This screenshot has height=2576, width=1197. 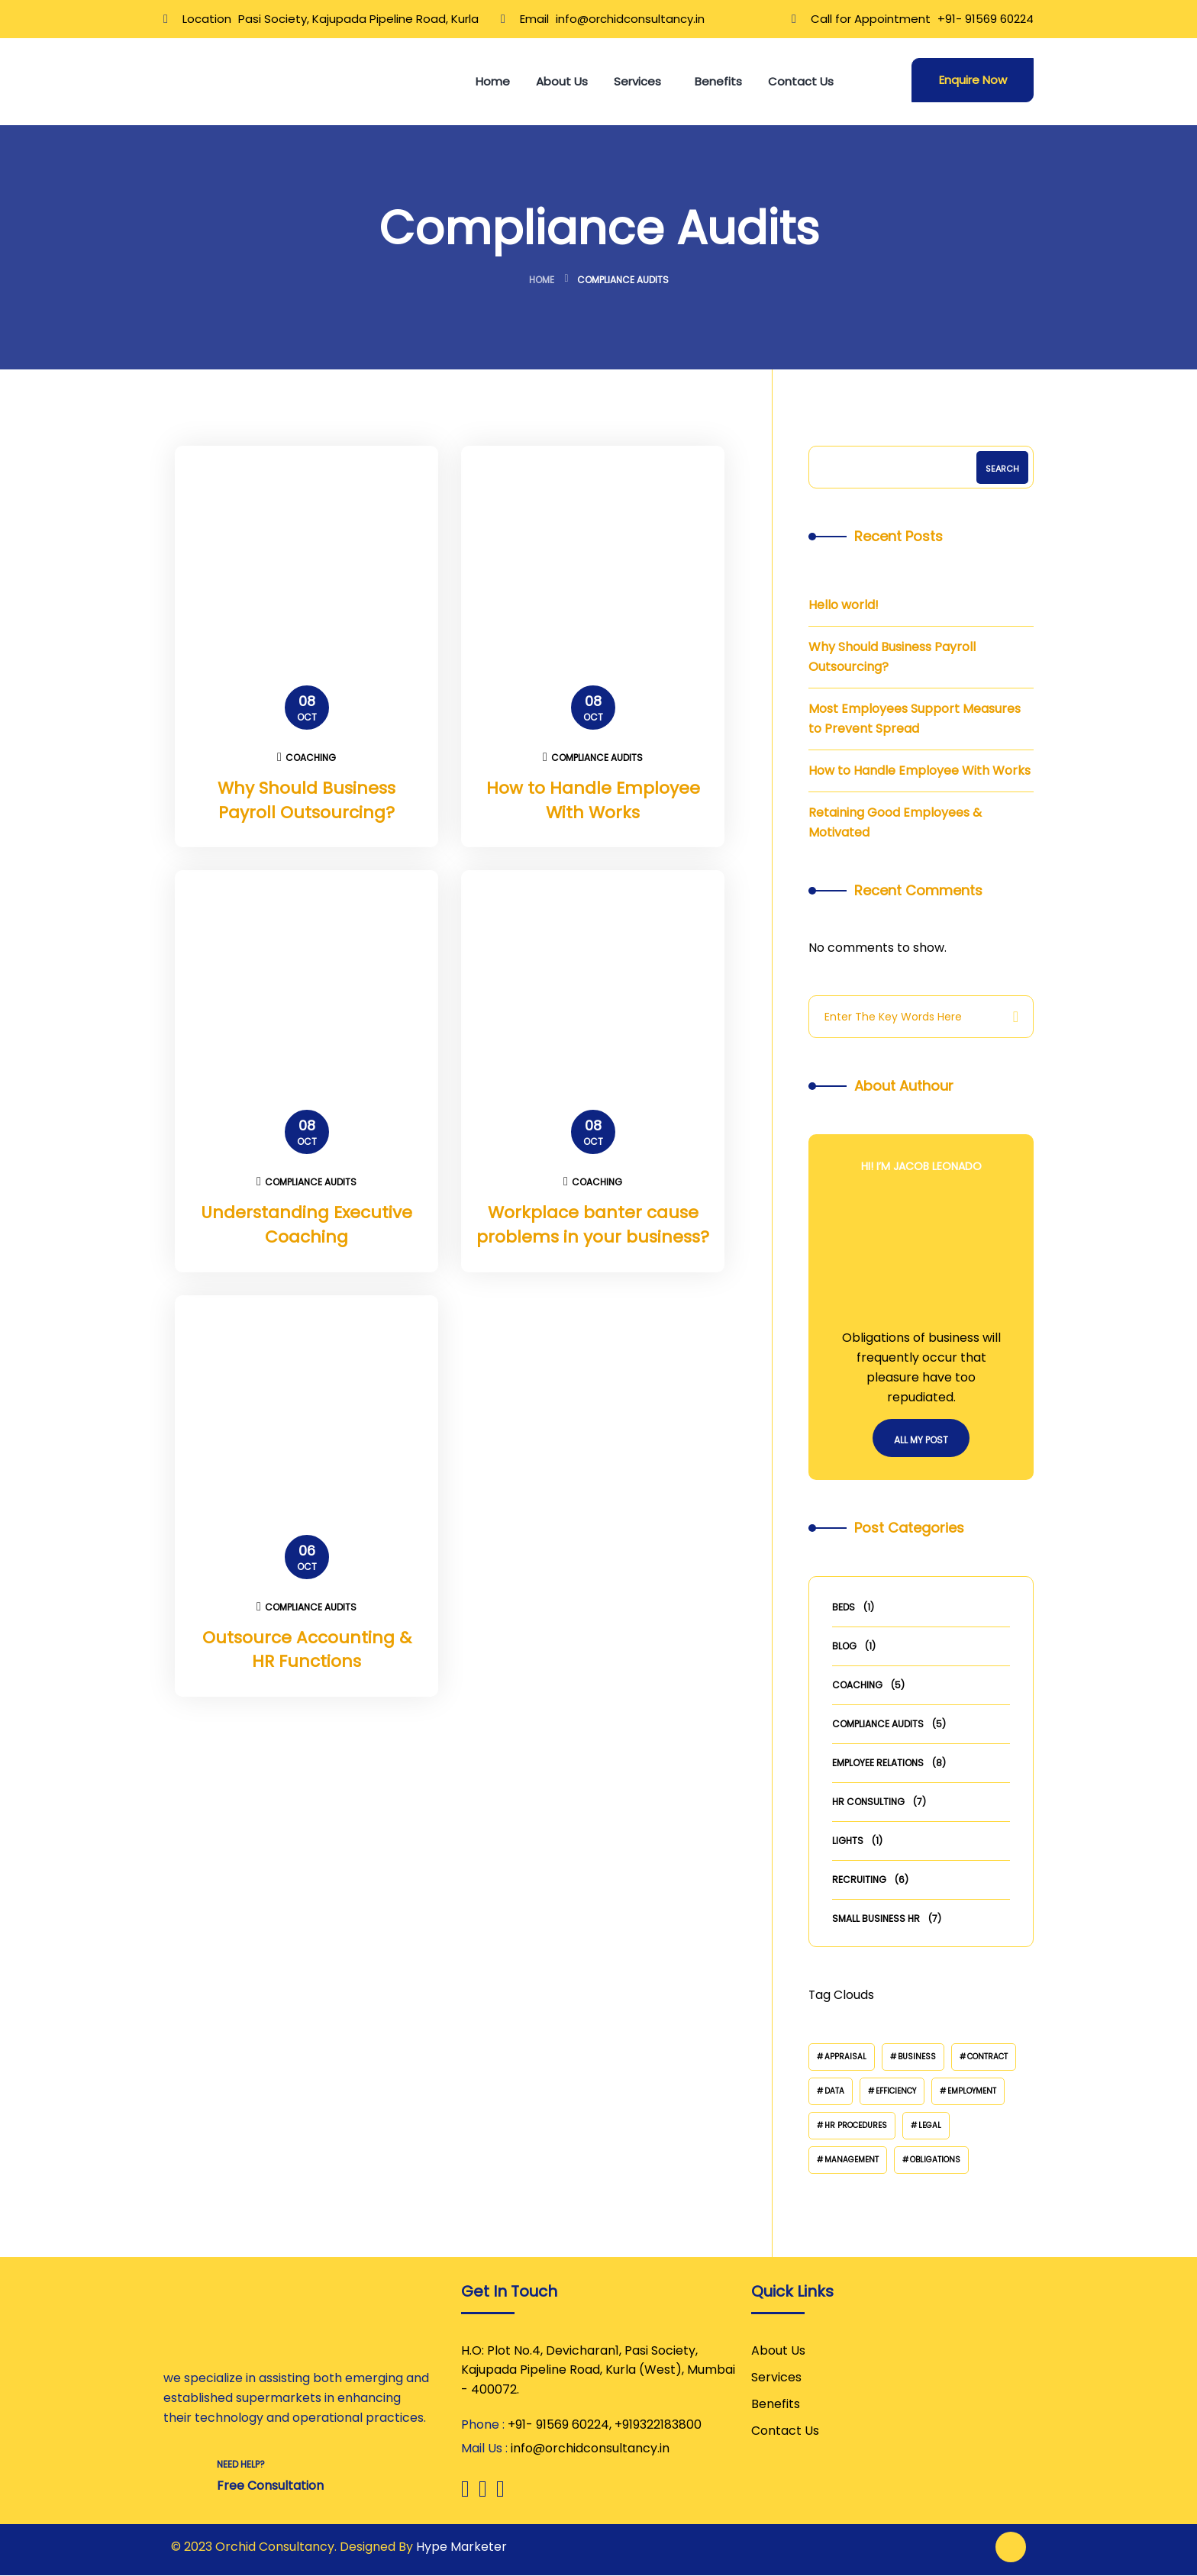 I want to click on Coaching, so click(x=306, y=757).